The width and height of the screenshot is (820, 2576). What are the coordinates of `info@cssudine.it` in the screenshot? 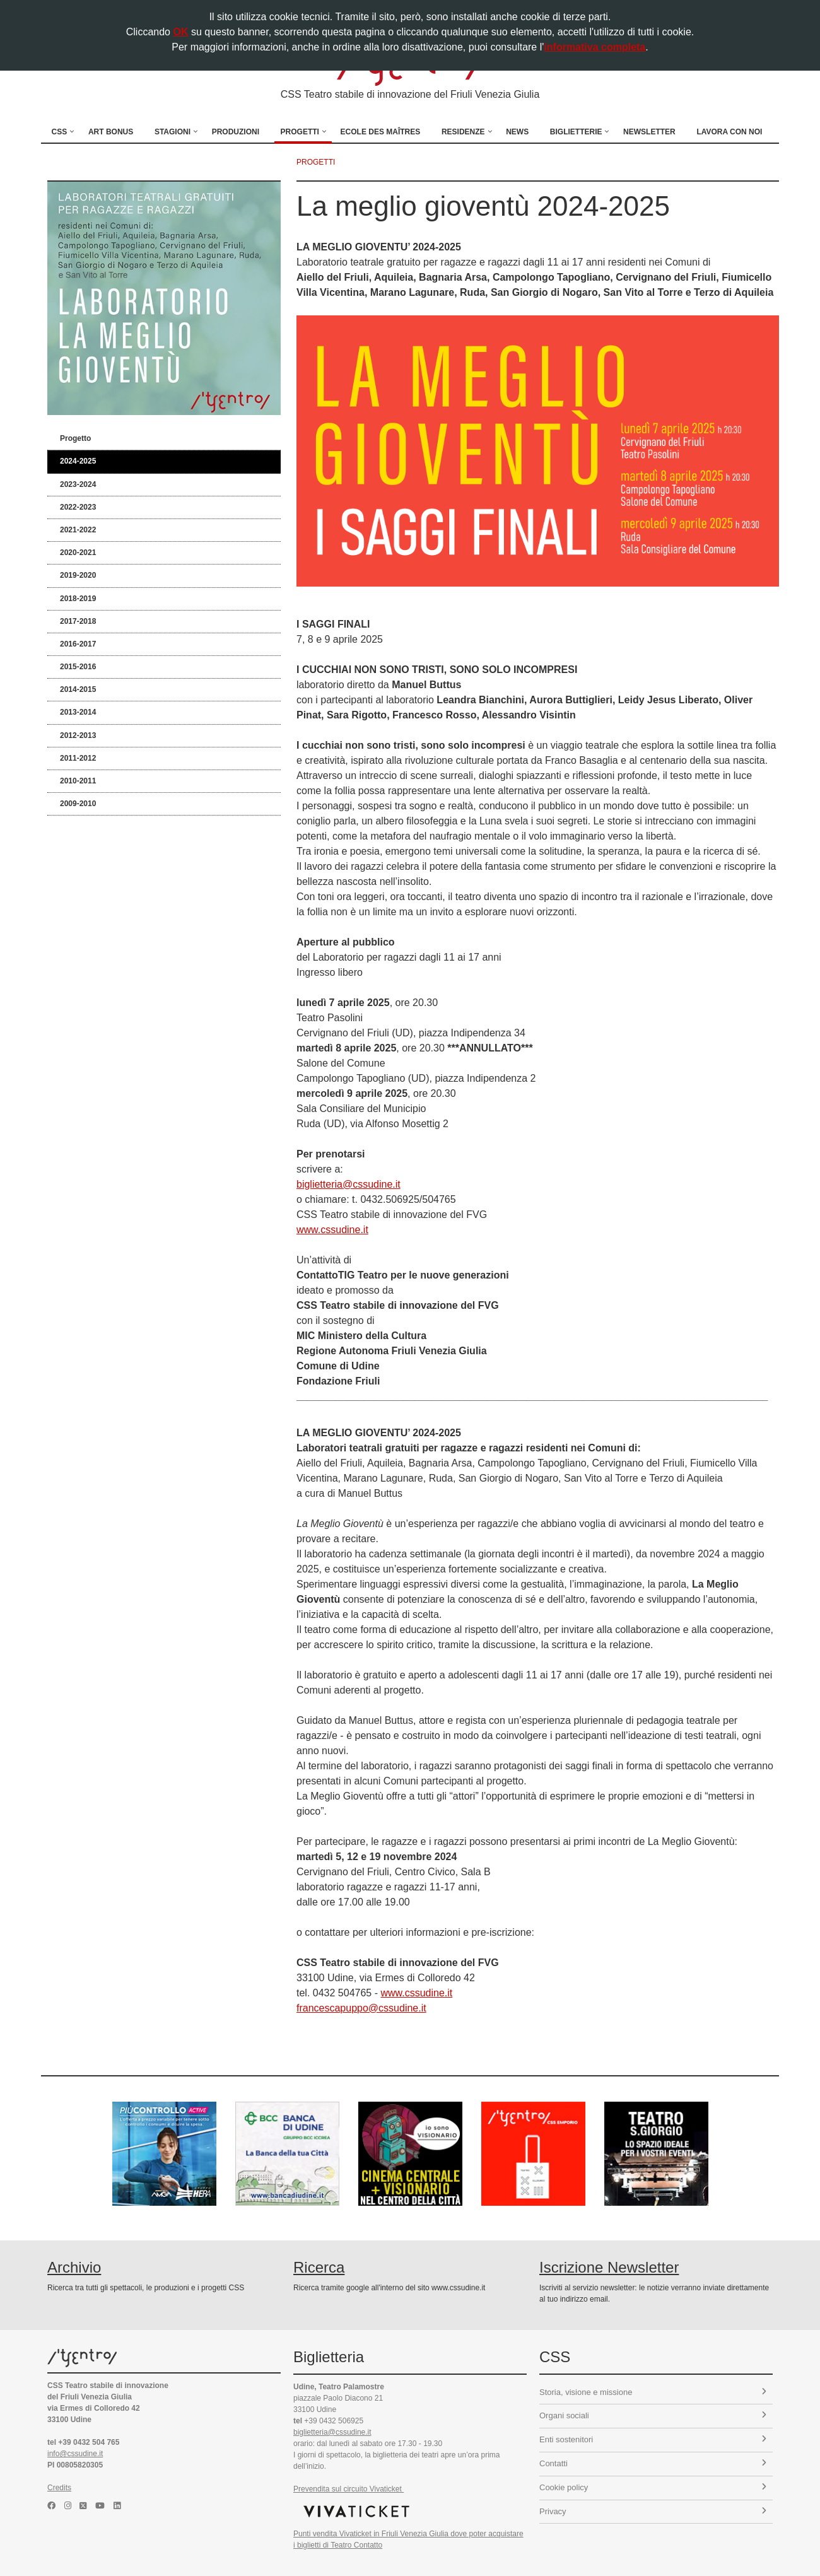 It's located at (75, 2453).